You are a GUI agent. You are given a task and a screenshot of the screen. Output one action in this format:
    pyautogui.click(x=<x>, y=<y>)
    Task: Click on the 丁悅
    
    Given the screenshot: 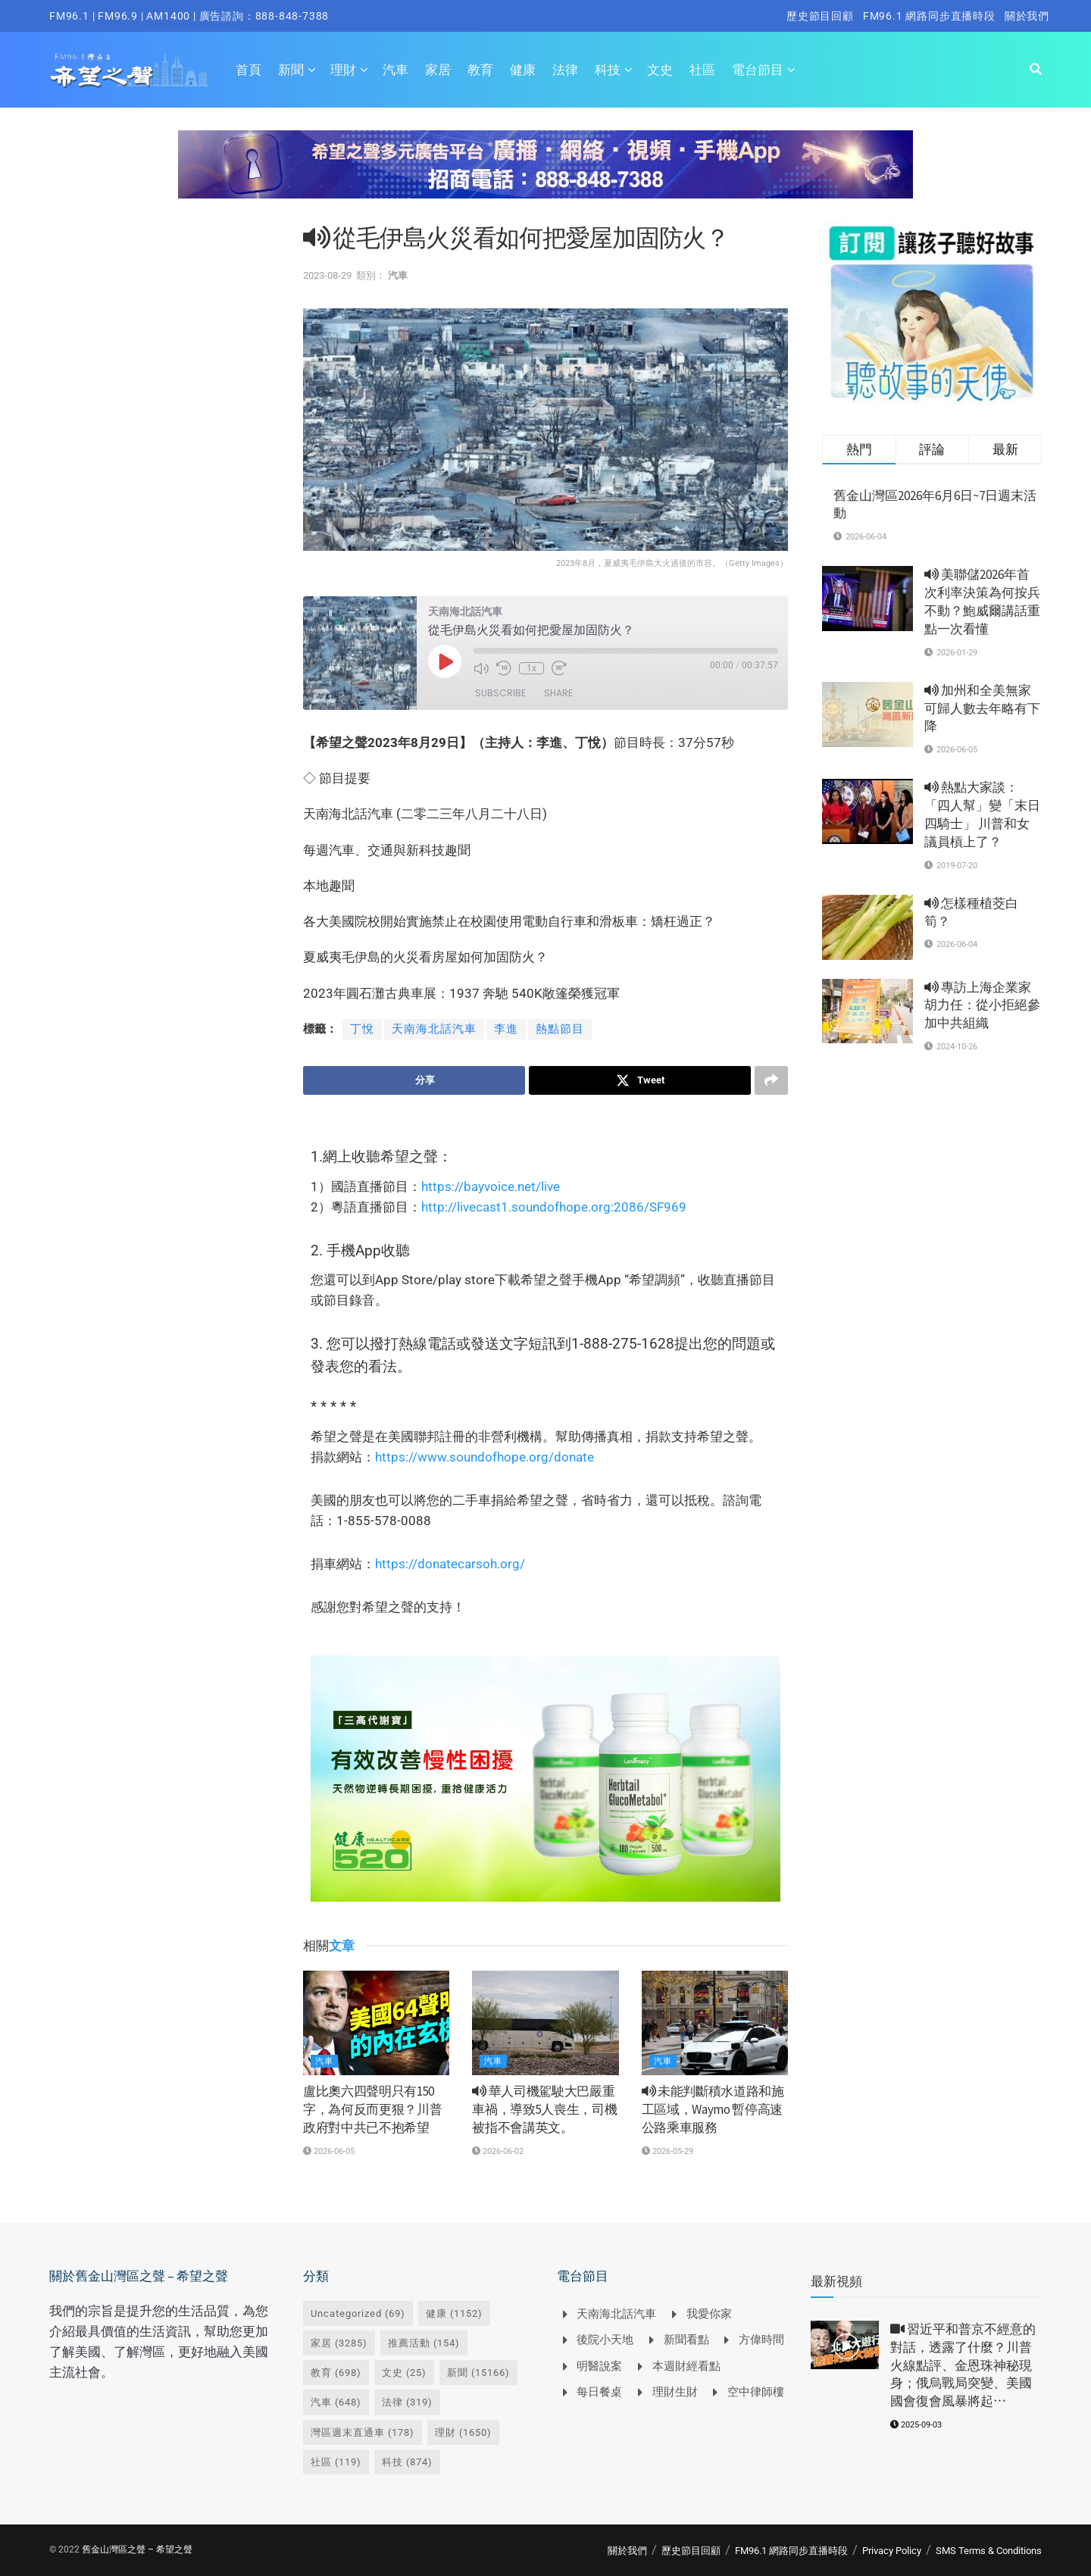 What is the action you would take?
    pyautogui.click(x=362, y=1029)
    